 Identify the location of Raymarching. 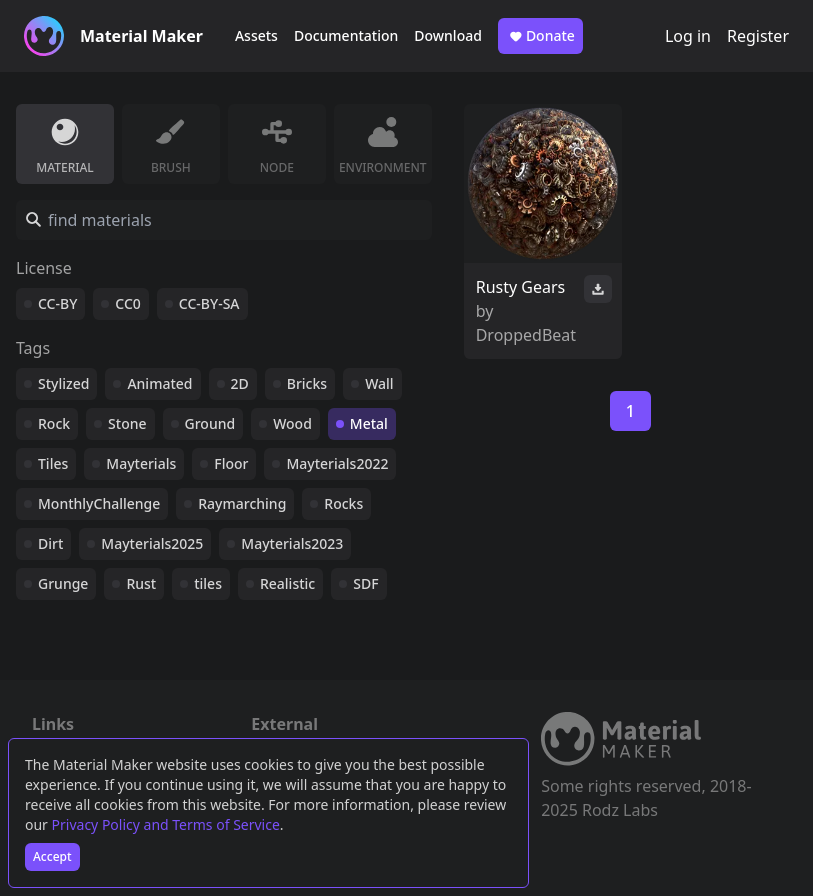
(242, 503).